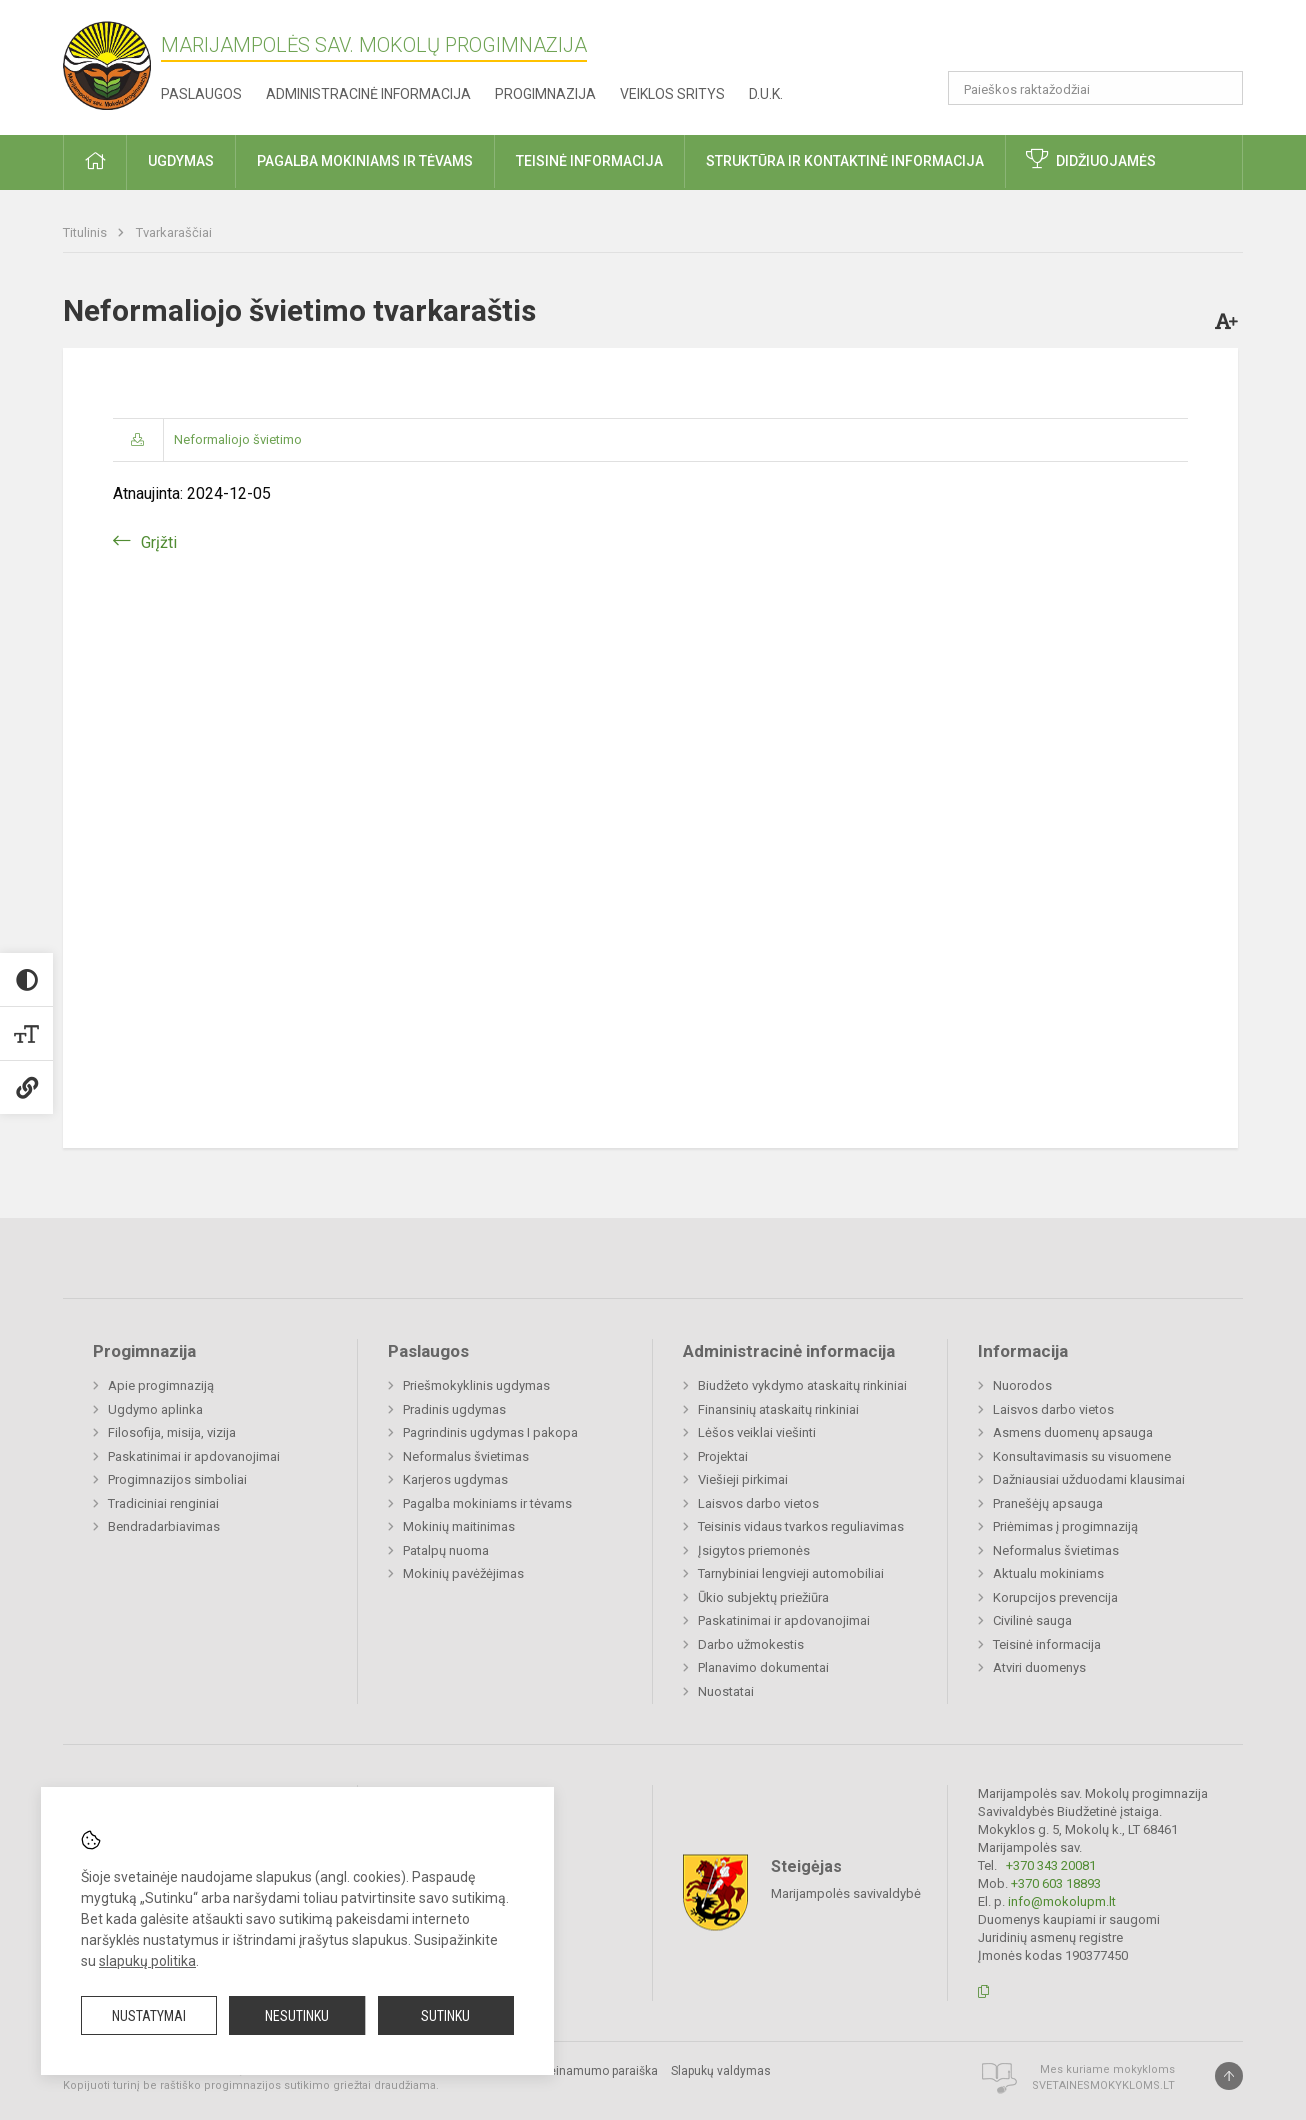 The image size is (1306, 2120). I want to click on Tarnybiniai lengvieji automobiliai, so click(791, 1573).